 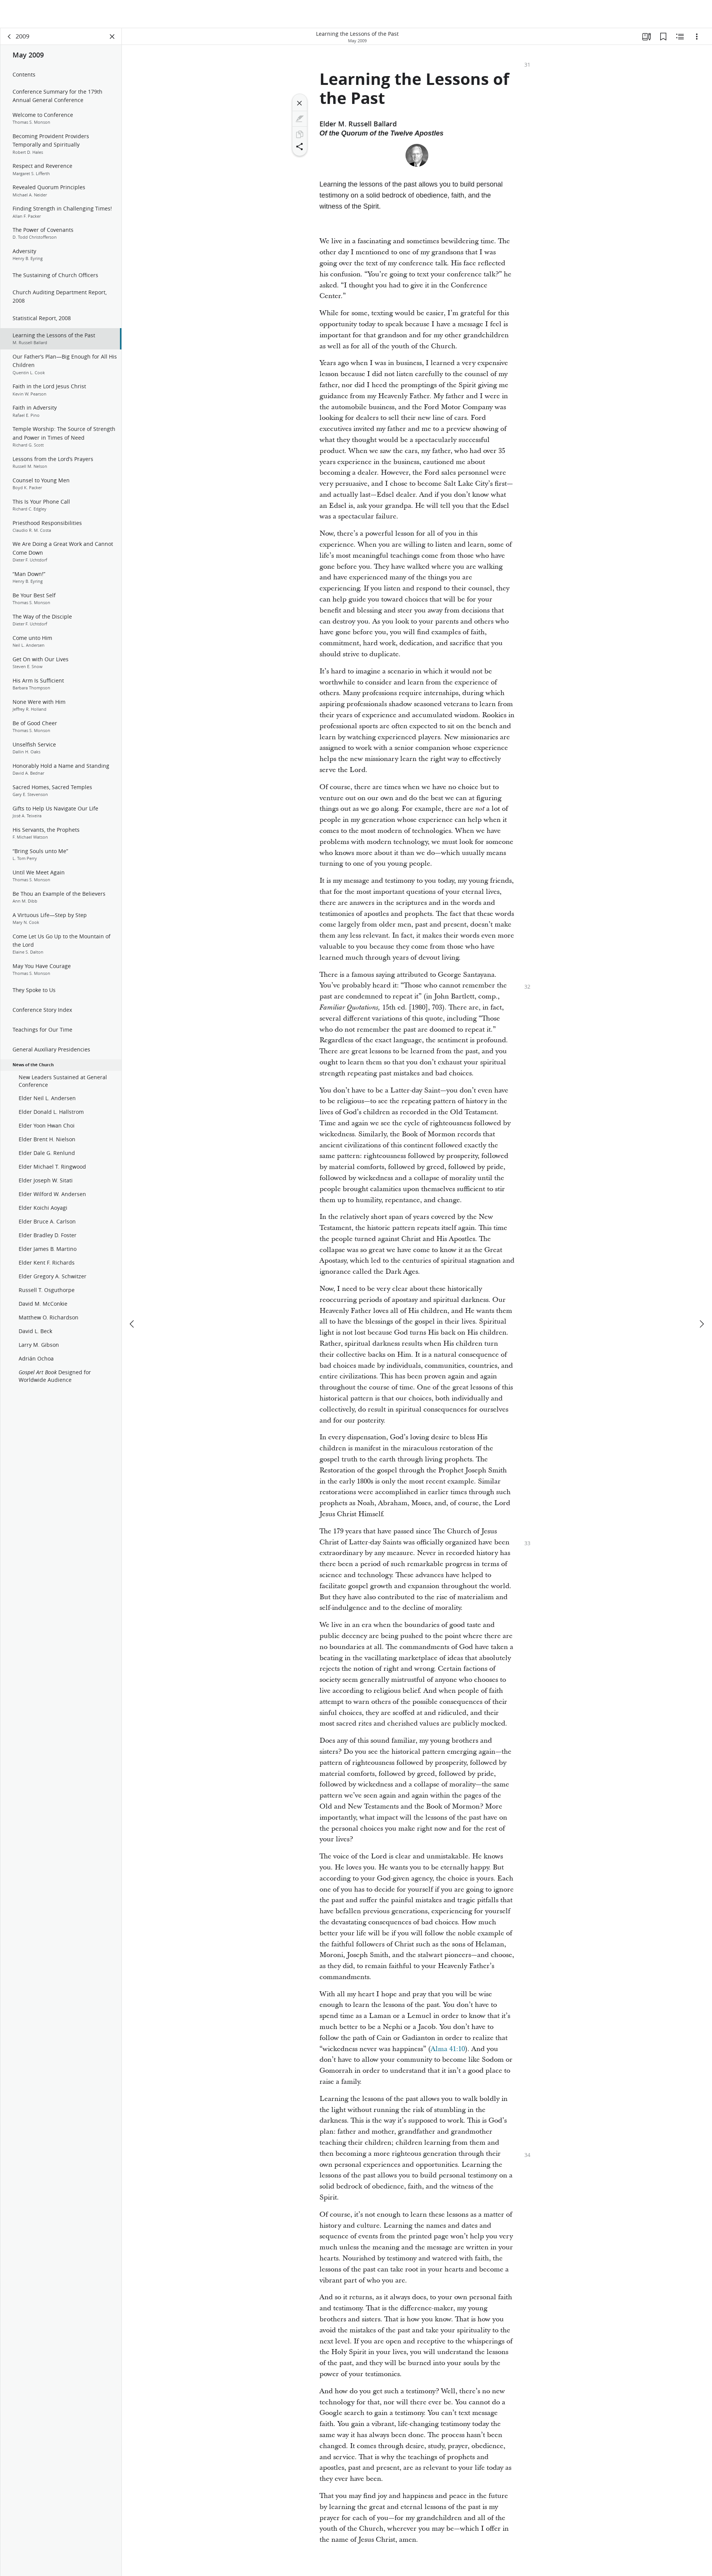 What do you see at coordinates (663, 36) in the screenshot?
I see `[Bookmarks]` at bounding box center [663, 36].